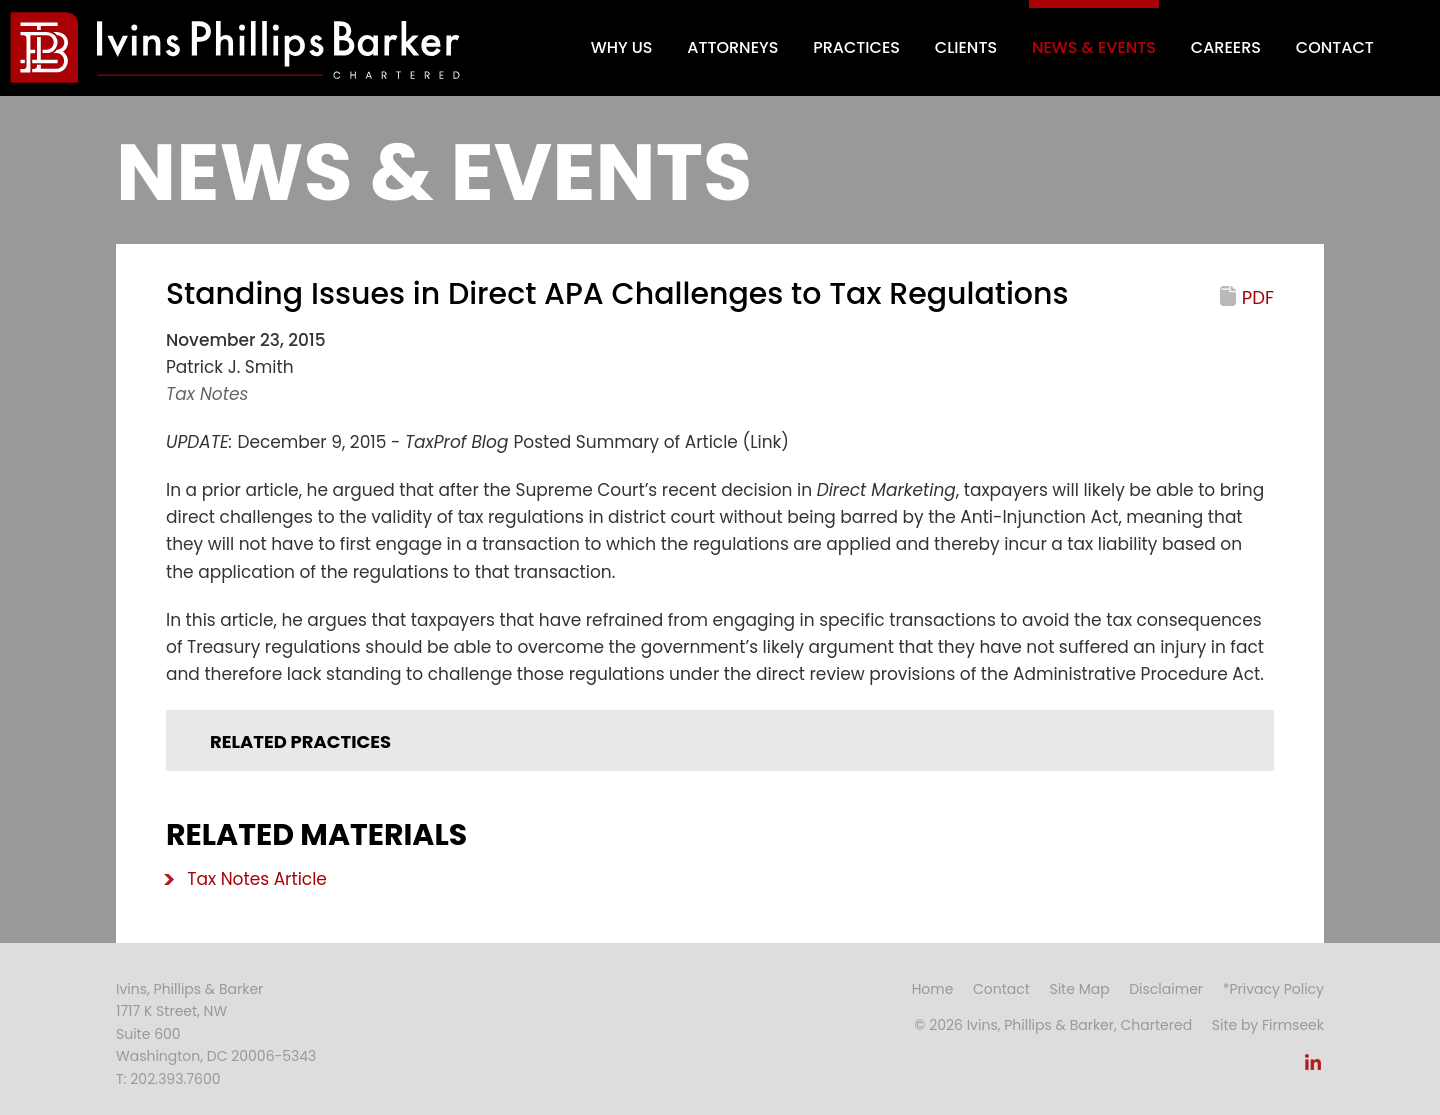 This screenshot has width=1440, height=1115. Describe the element at coordinates (1273, 989) in the screenshot. I see `*Privacy Policy` at that location.